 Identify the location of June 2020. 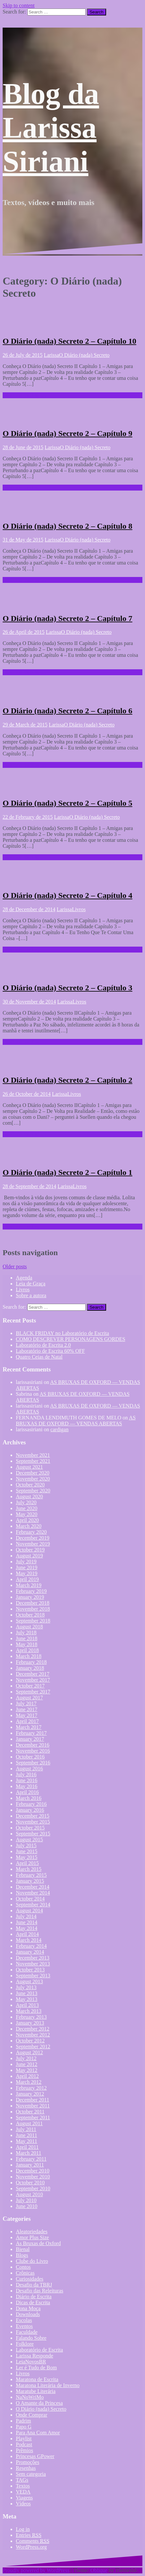
(26, 1508).